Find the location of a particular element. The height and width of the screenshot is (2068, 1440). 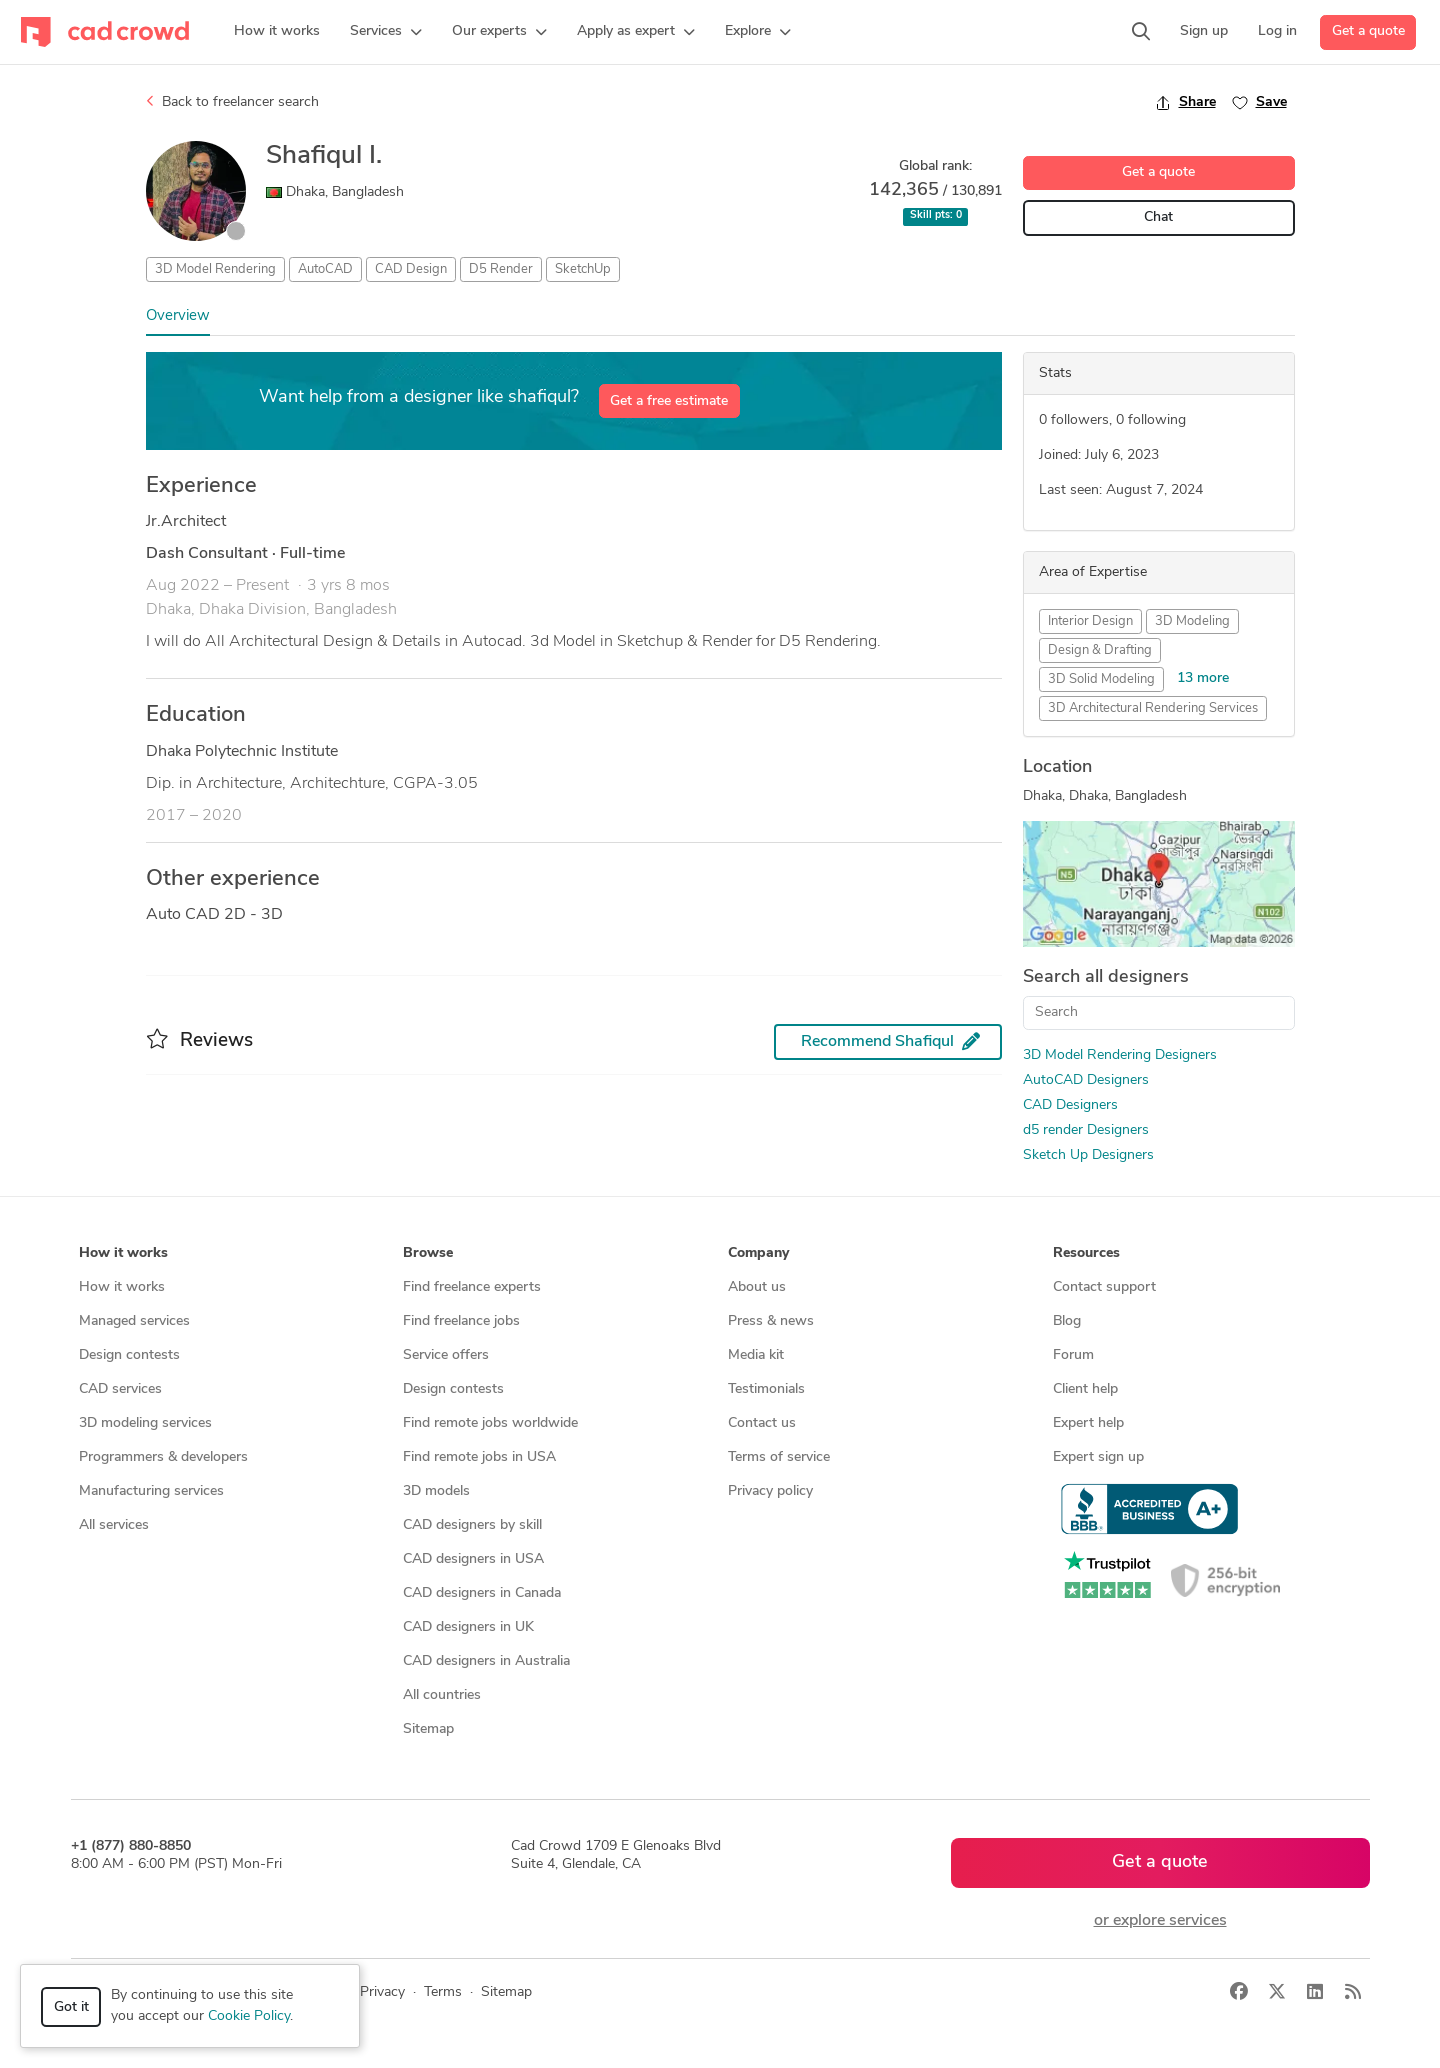

Find remote jobs in USA is located at coordinates (479, 1457).